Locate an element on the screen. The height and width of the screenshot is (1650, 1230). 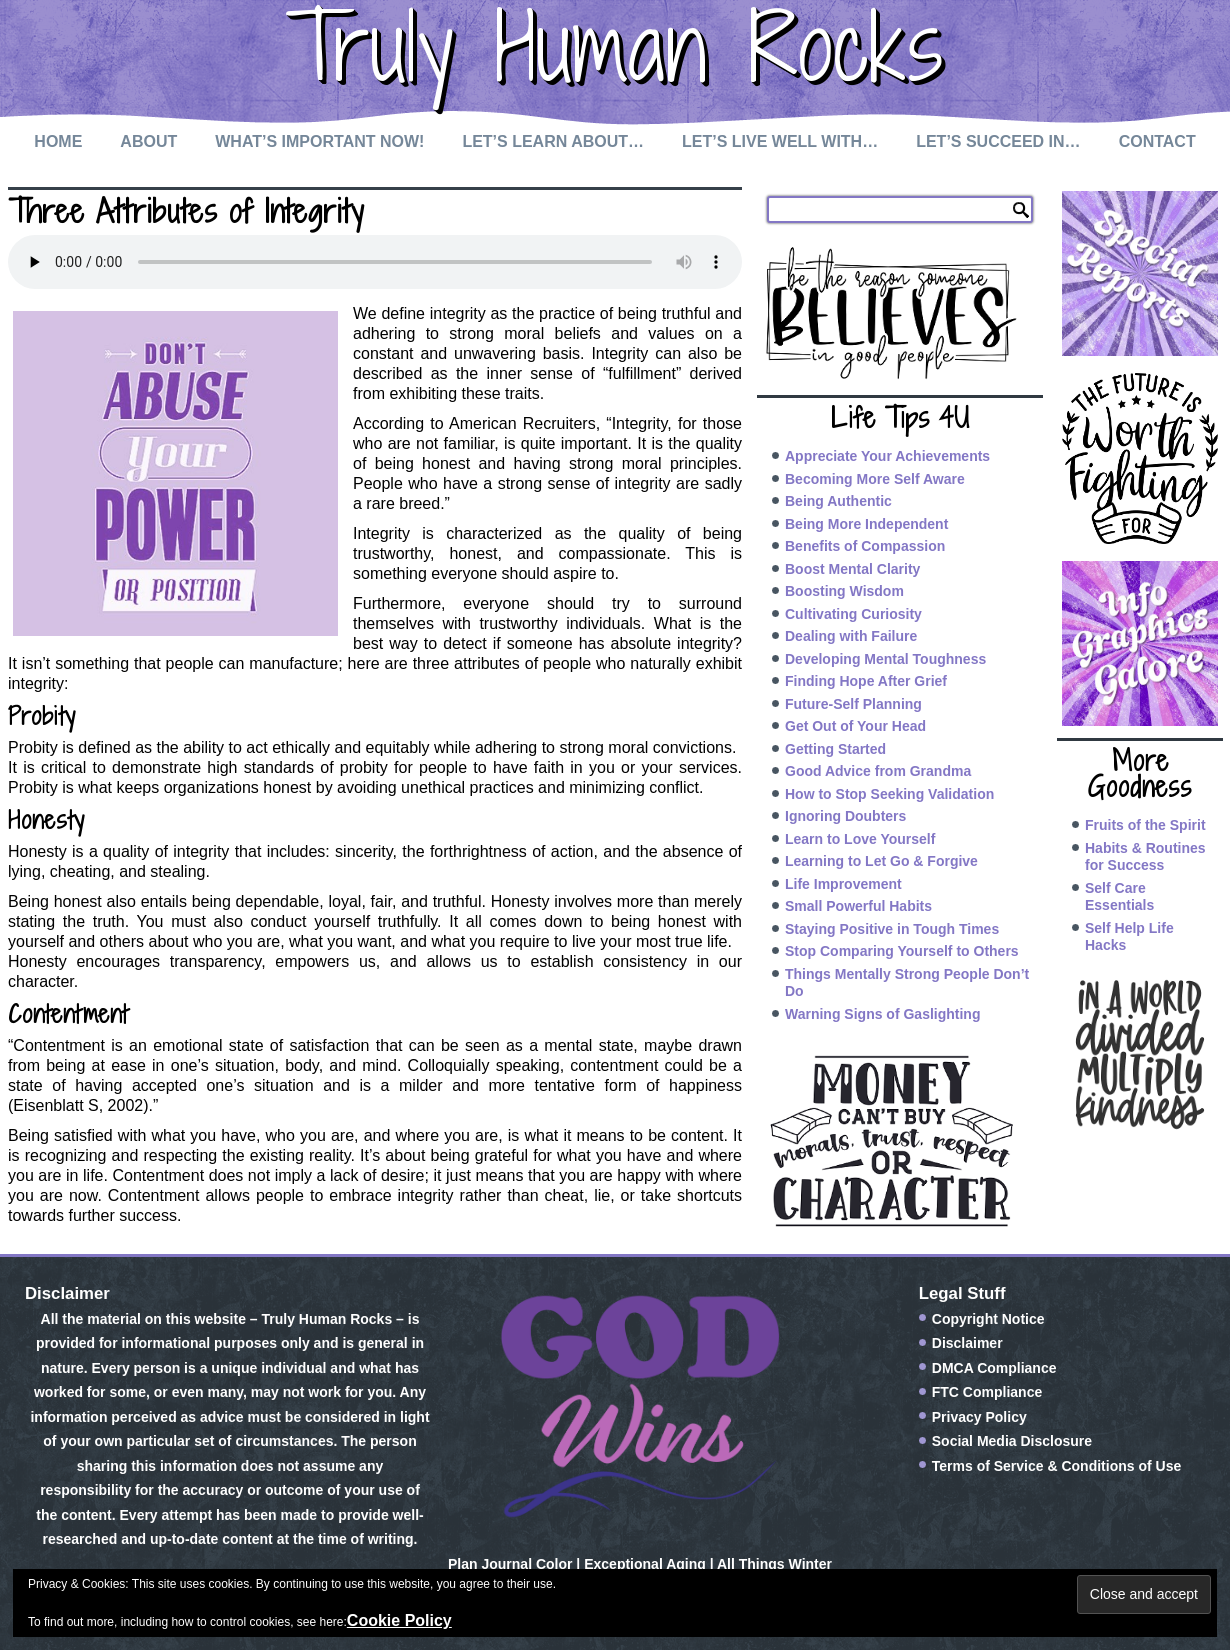
Fruits of the Spirit is located at coordinates (1145, 825).